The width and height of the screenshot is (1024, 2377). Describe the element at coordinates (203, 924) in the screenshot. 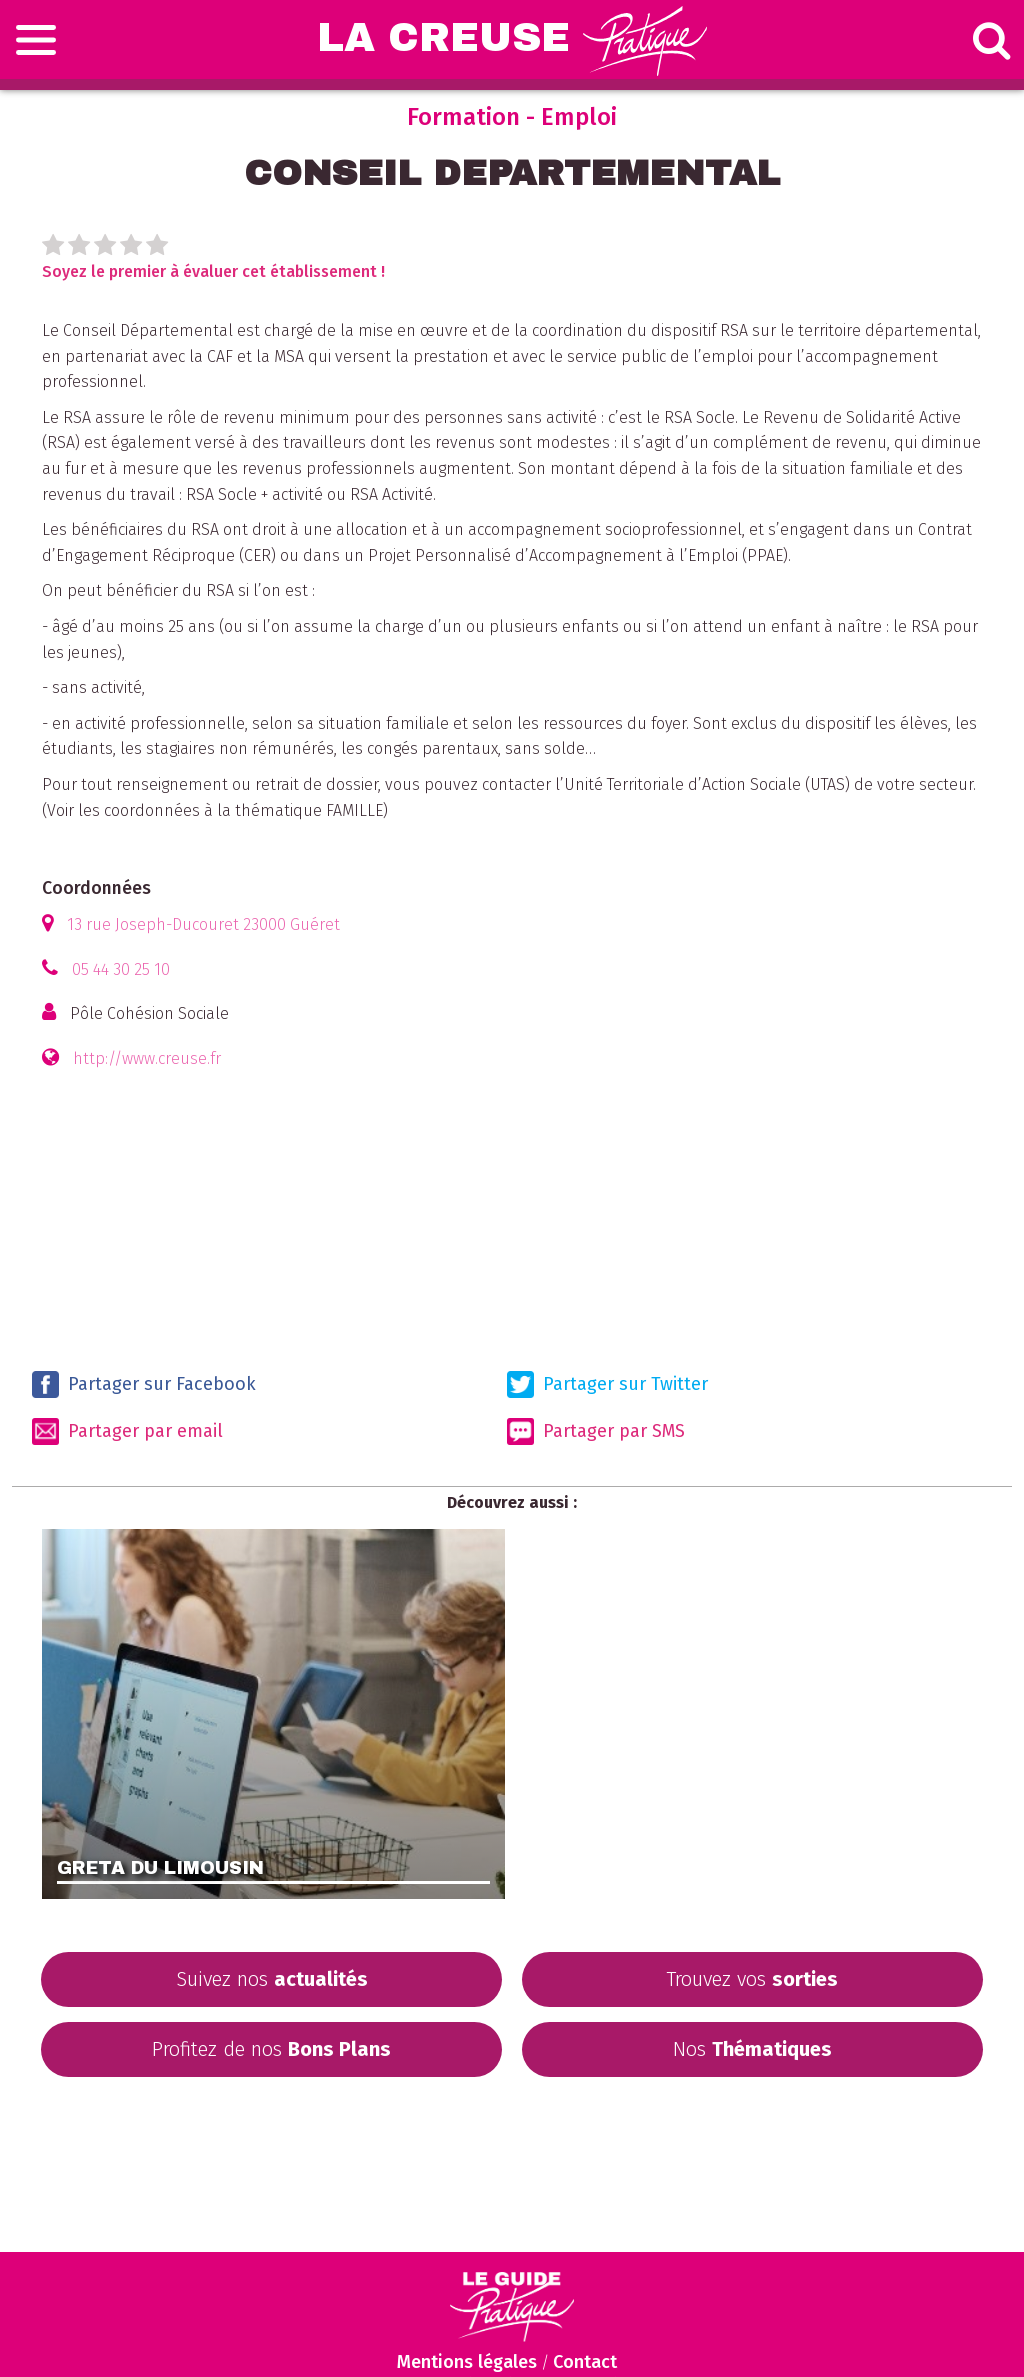

I see `13 rue Joseph-Ducouret 23000 Guéret` at that location.